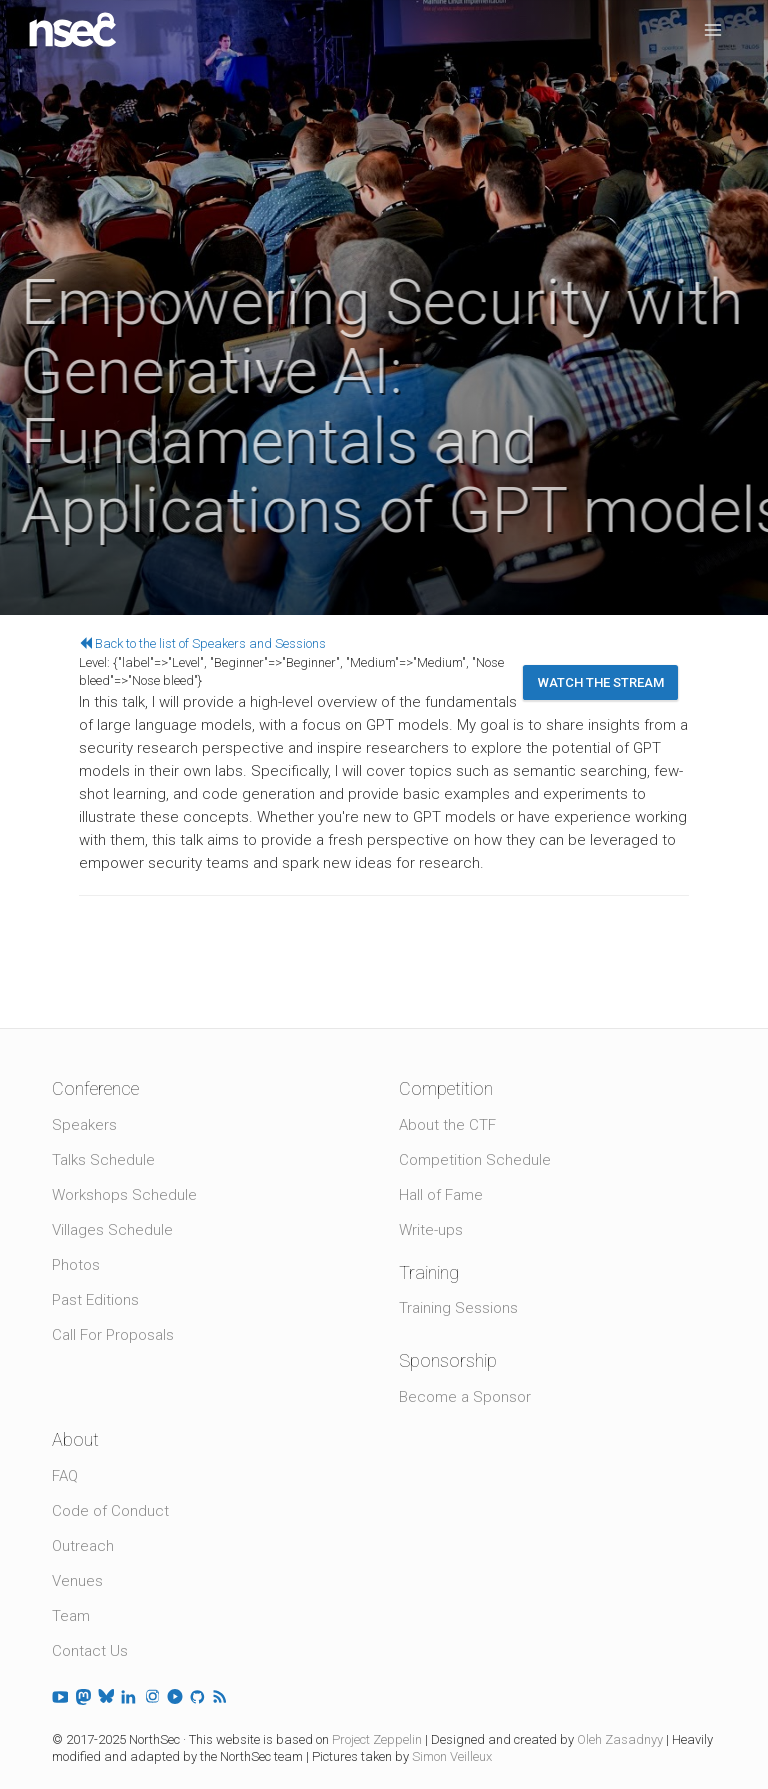  What do you see at coordinates (112, 1230) in the screenshot?
I see `Villages Schedule` at bounding box center [112, 1230].